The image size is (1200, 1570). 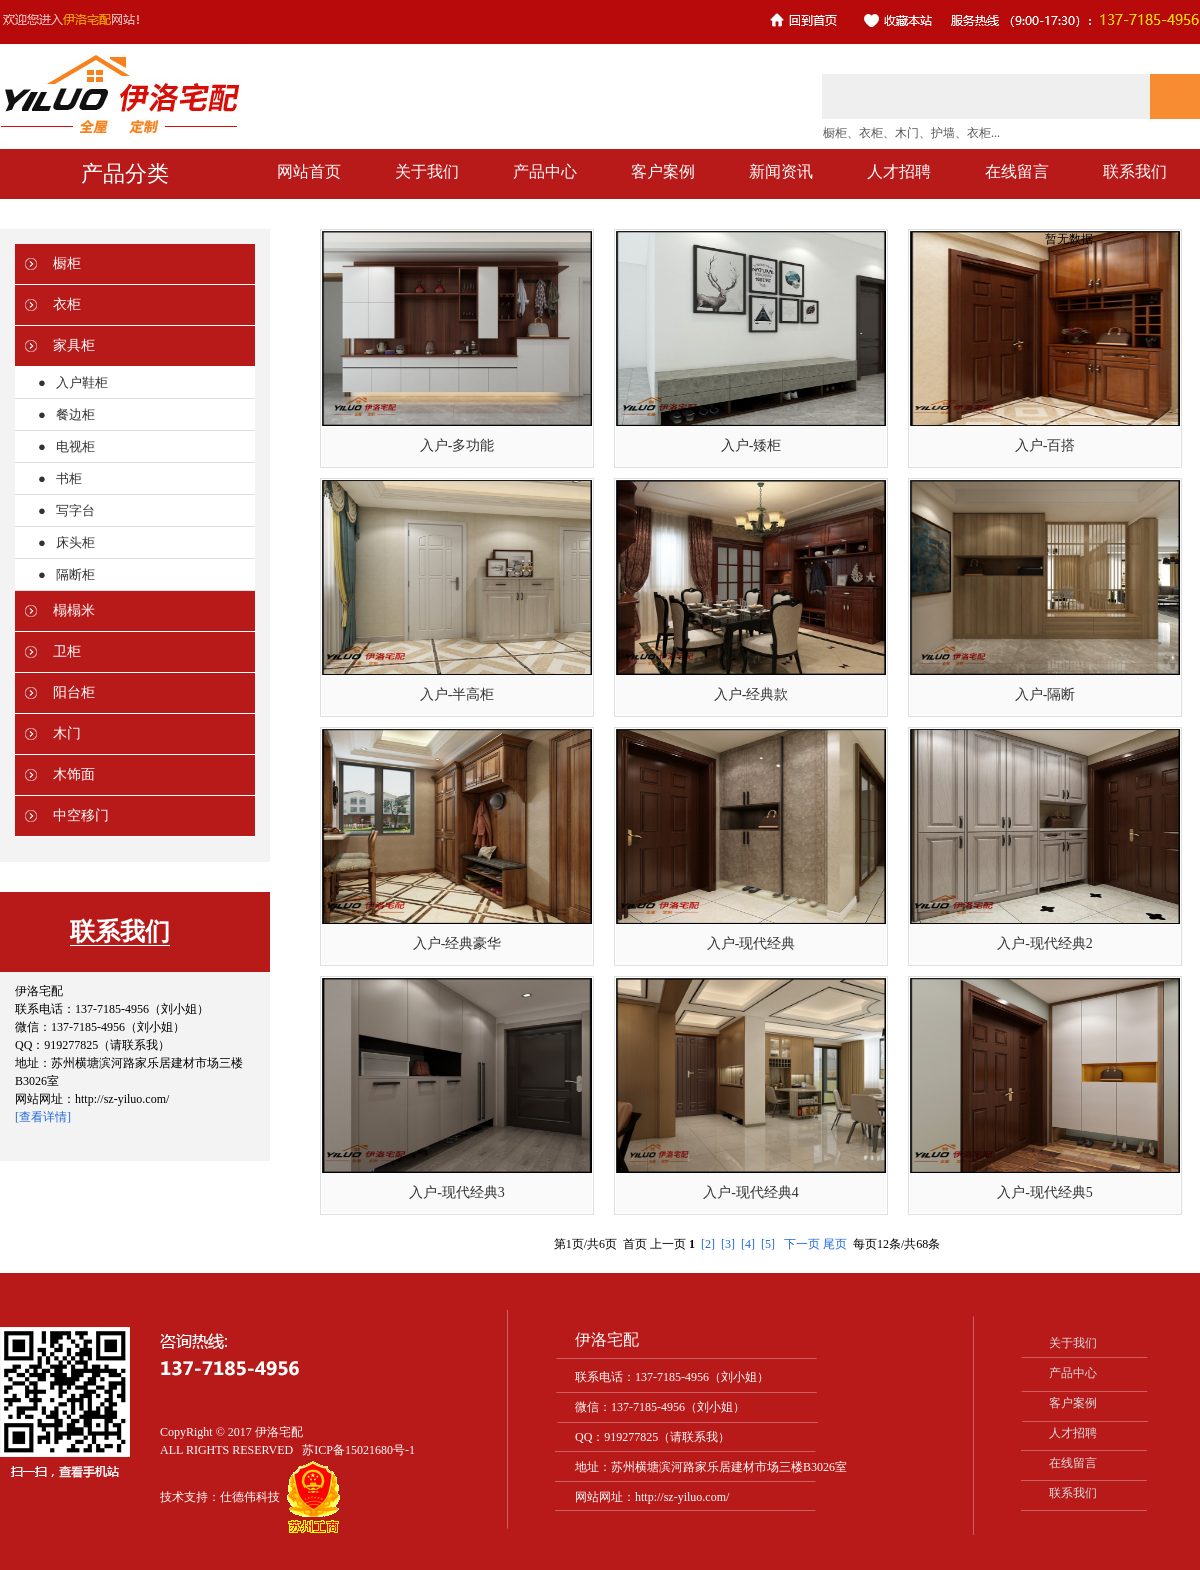 I want to click on 床头柜, so click(x=75, y=542).